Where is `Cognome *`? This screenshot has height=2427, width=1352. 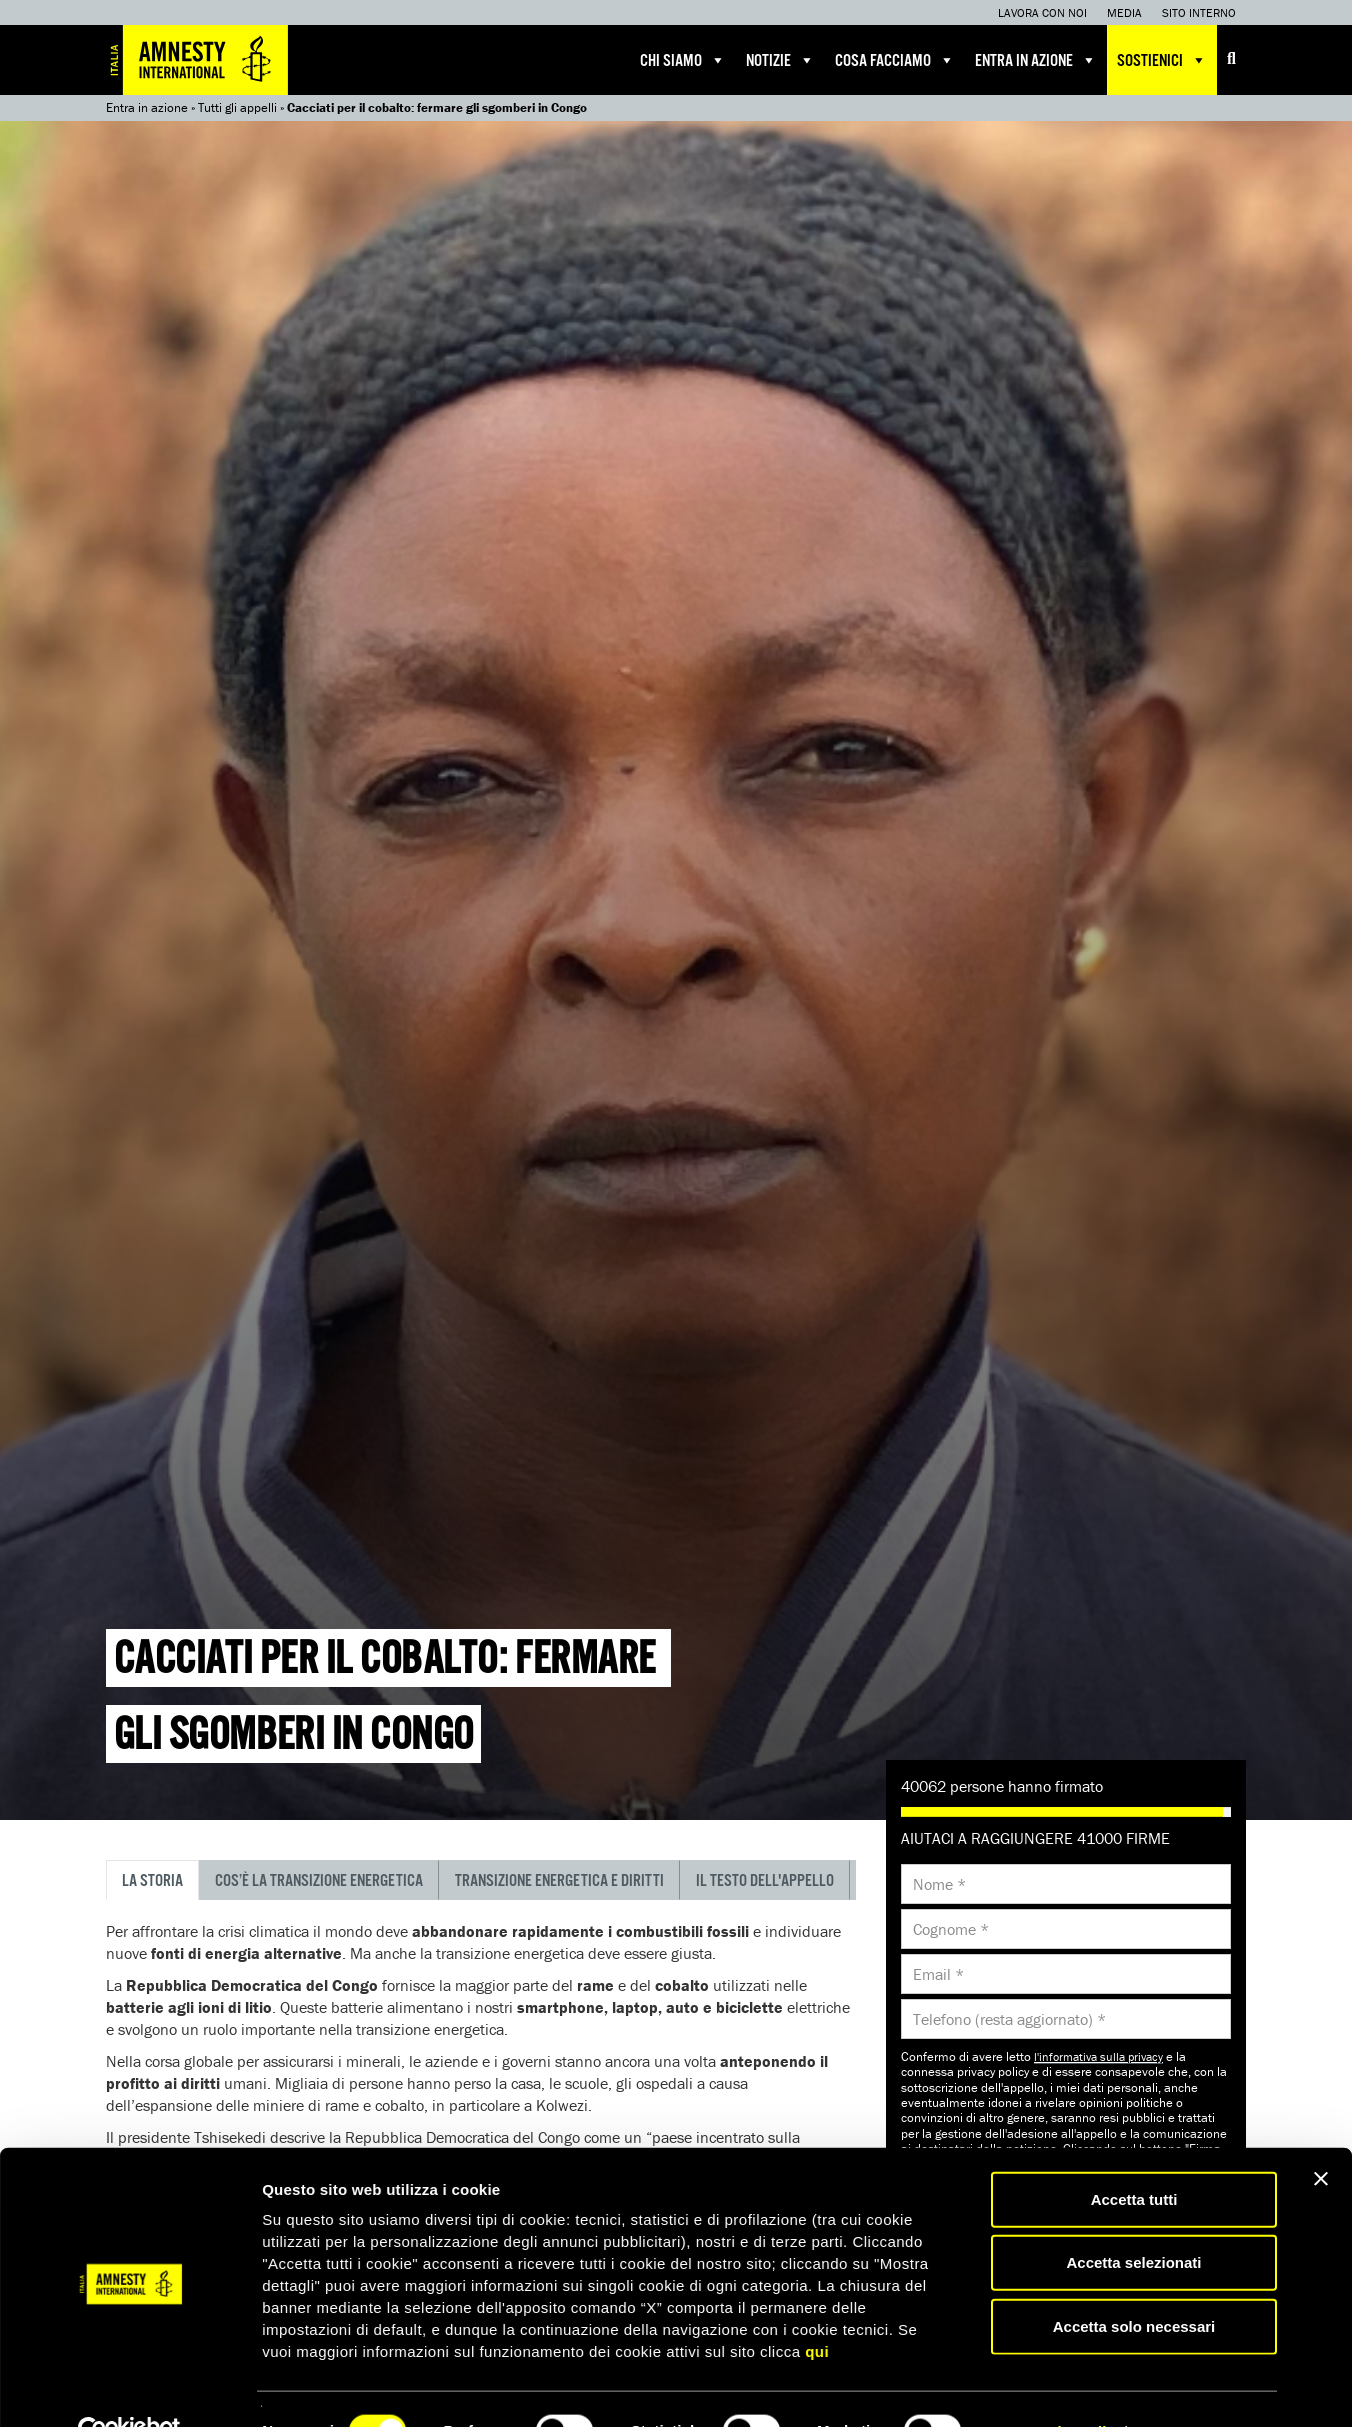 Cognome * is located at coordinates (951, 1929).